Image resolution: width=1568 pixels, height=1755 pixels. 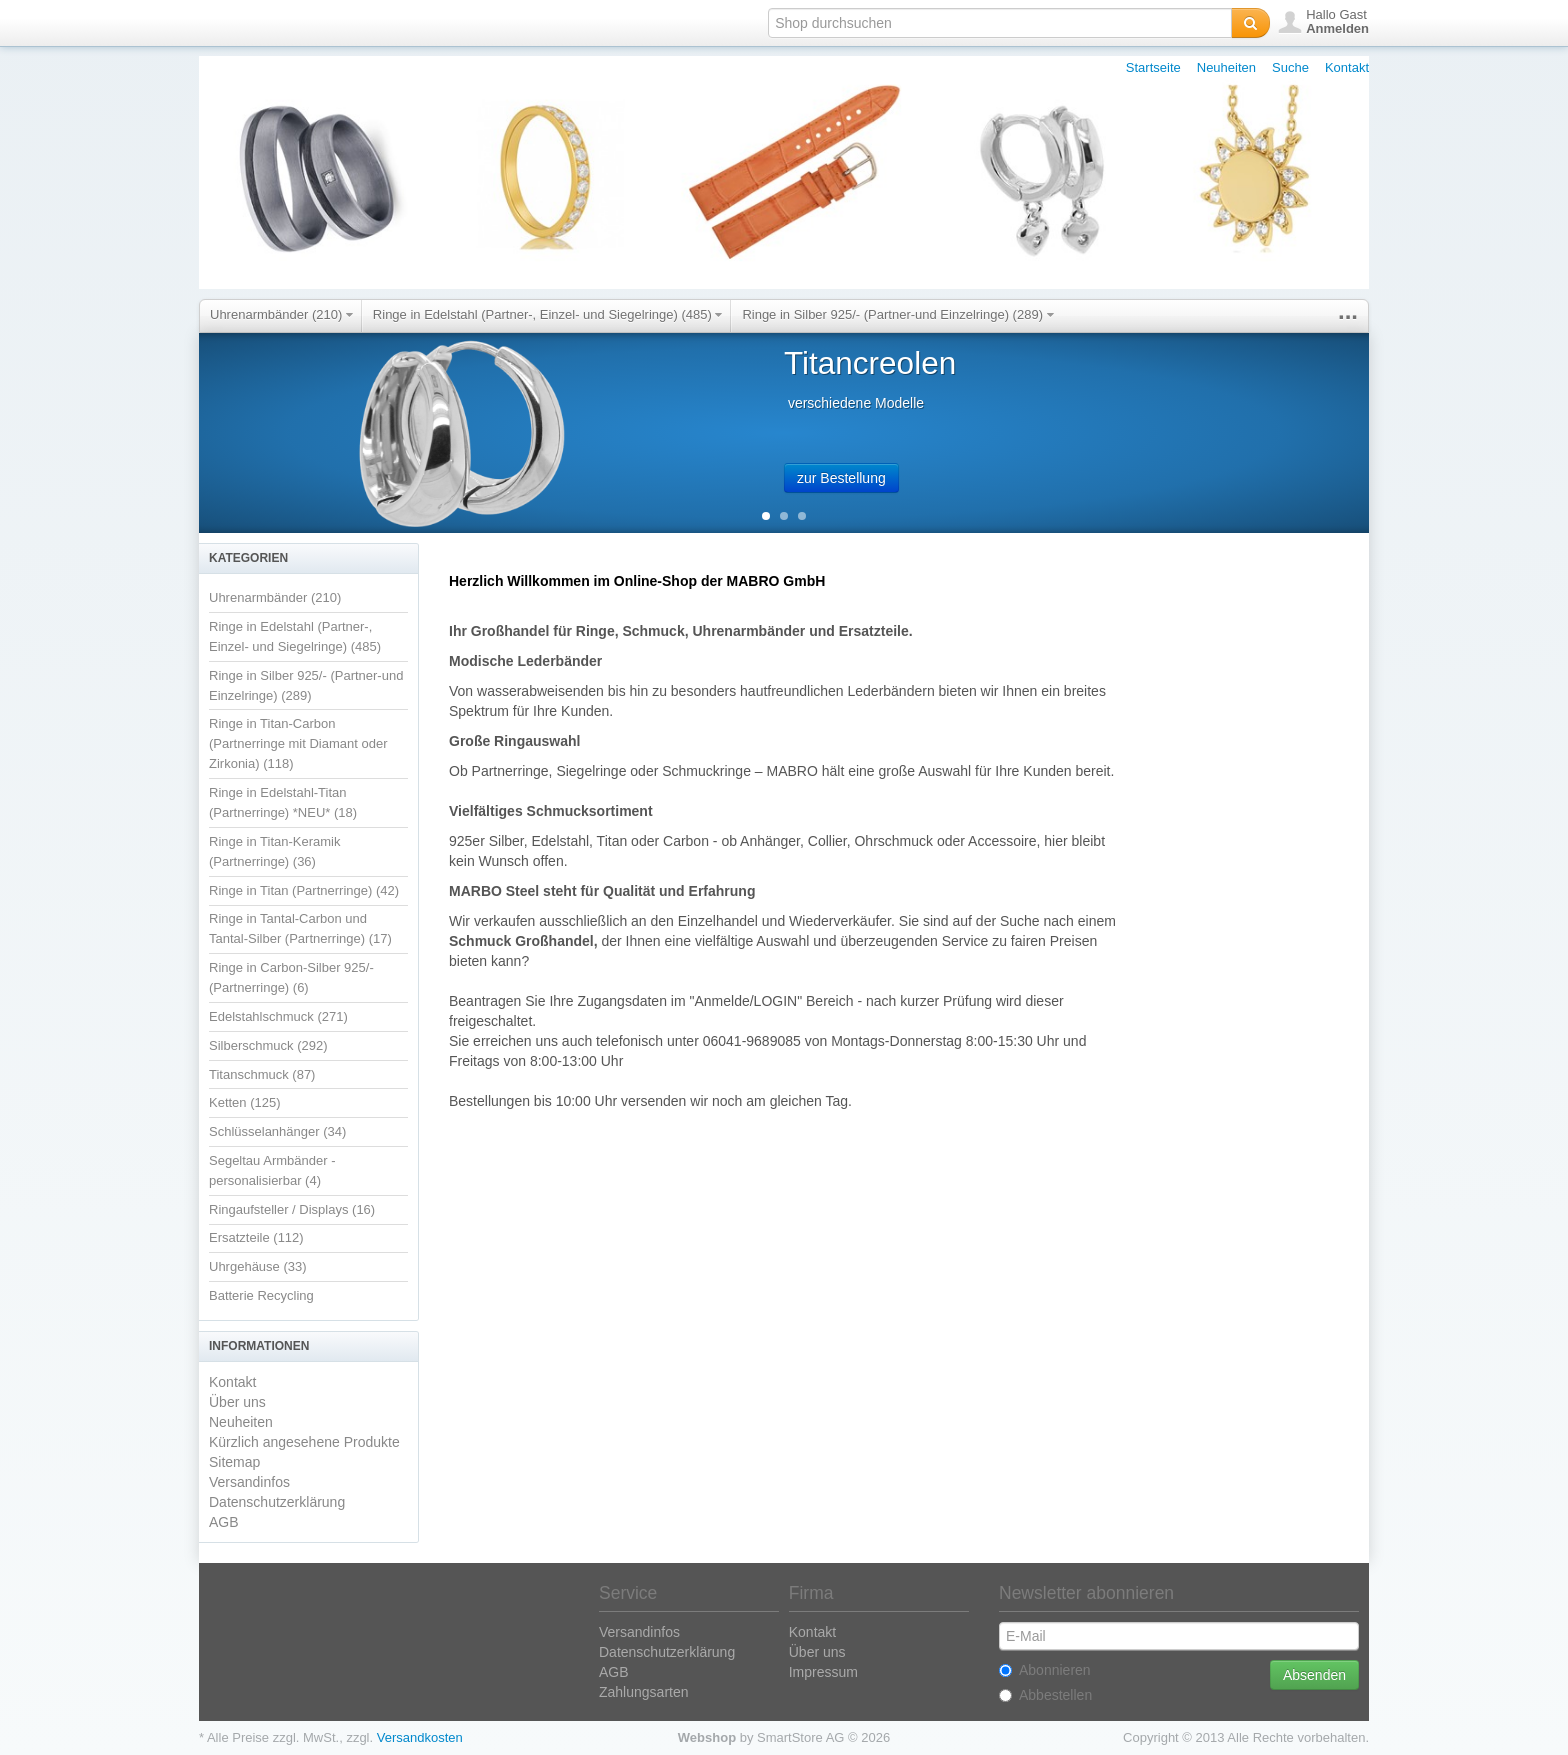 What do you see at coordinates (292, 1209) in the screenshot?
I see `Ringaufsteller / Displays (16)` at bounding box center [292, 1209].